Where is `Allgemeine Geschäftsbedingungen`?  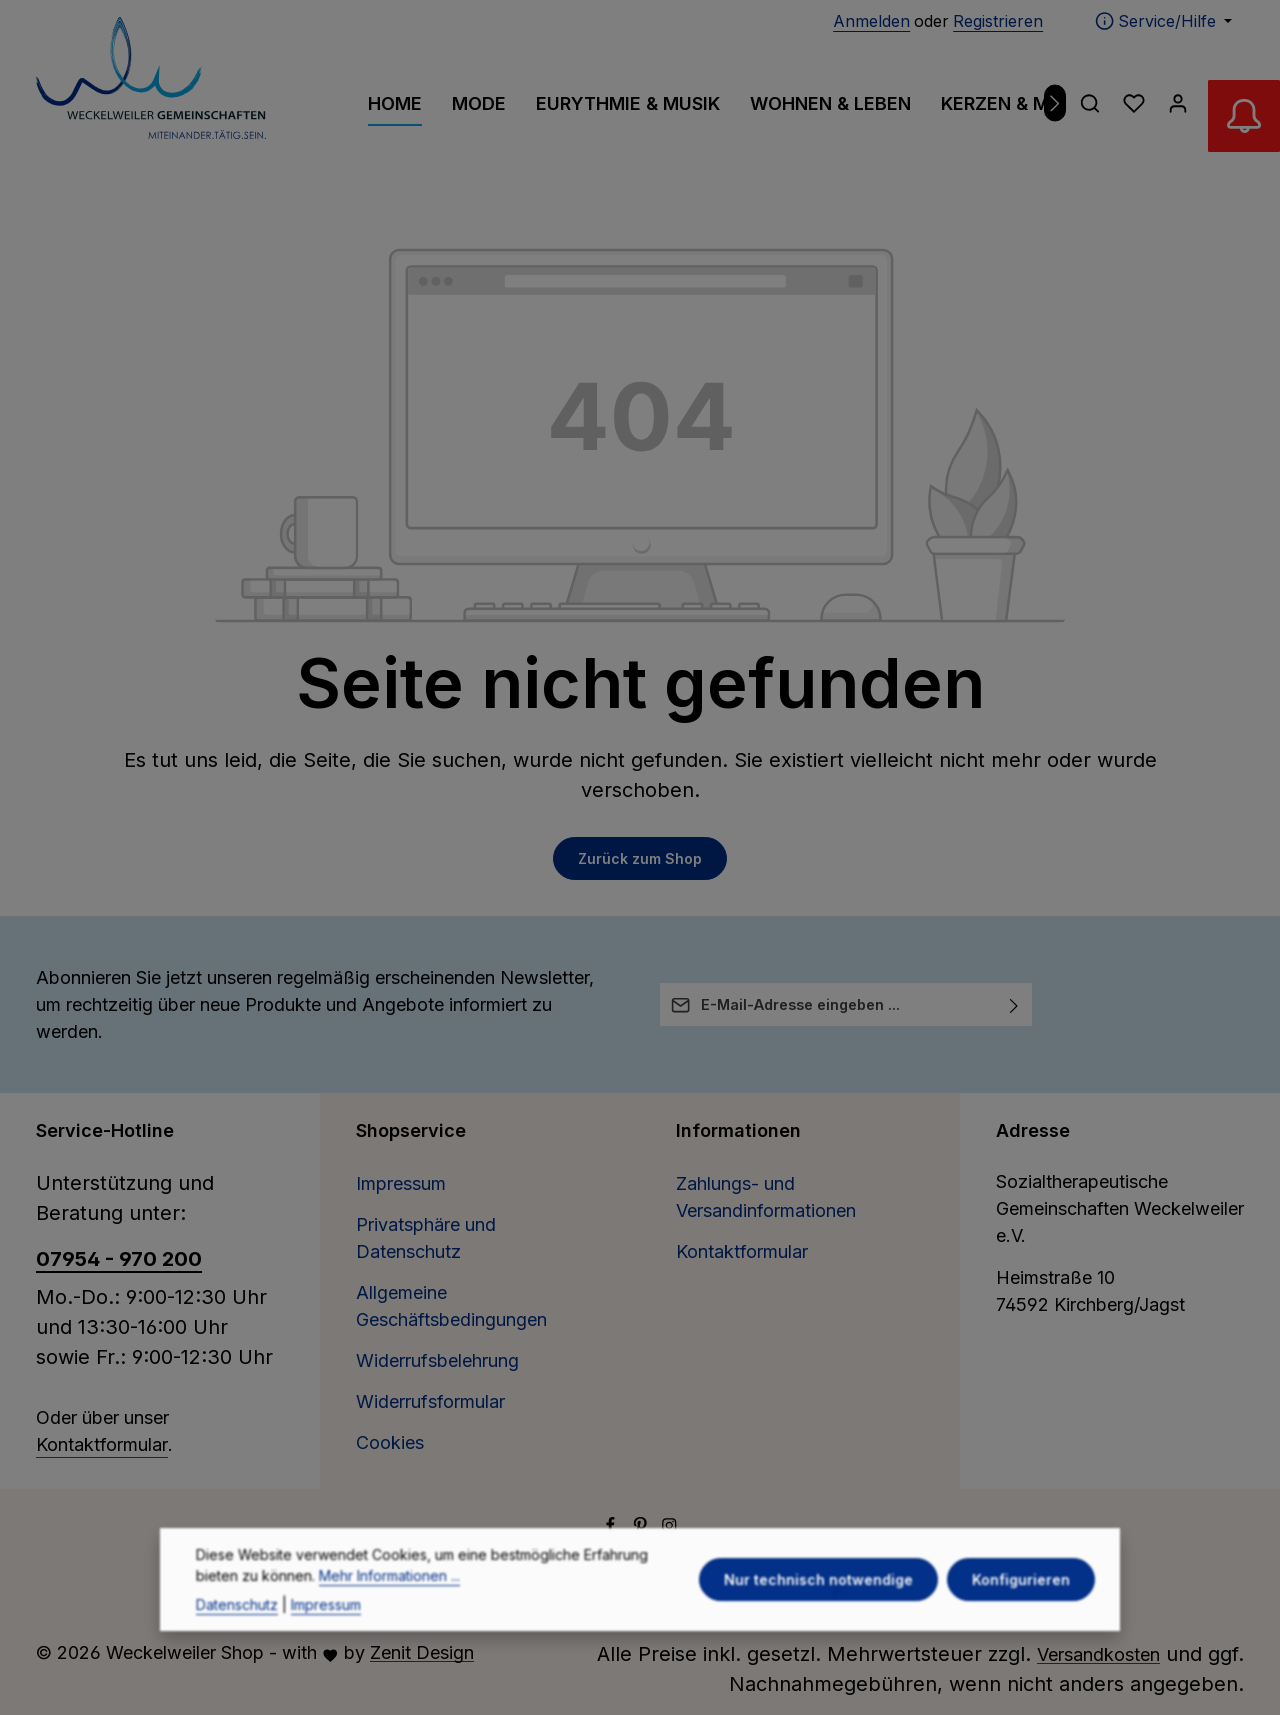 Allgemeine Geschäftsbedingungen is located at coordinates (451, 1306).